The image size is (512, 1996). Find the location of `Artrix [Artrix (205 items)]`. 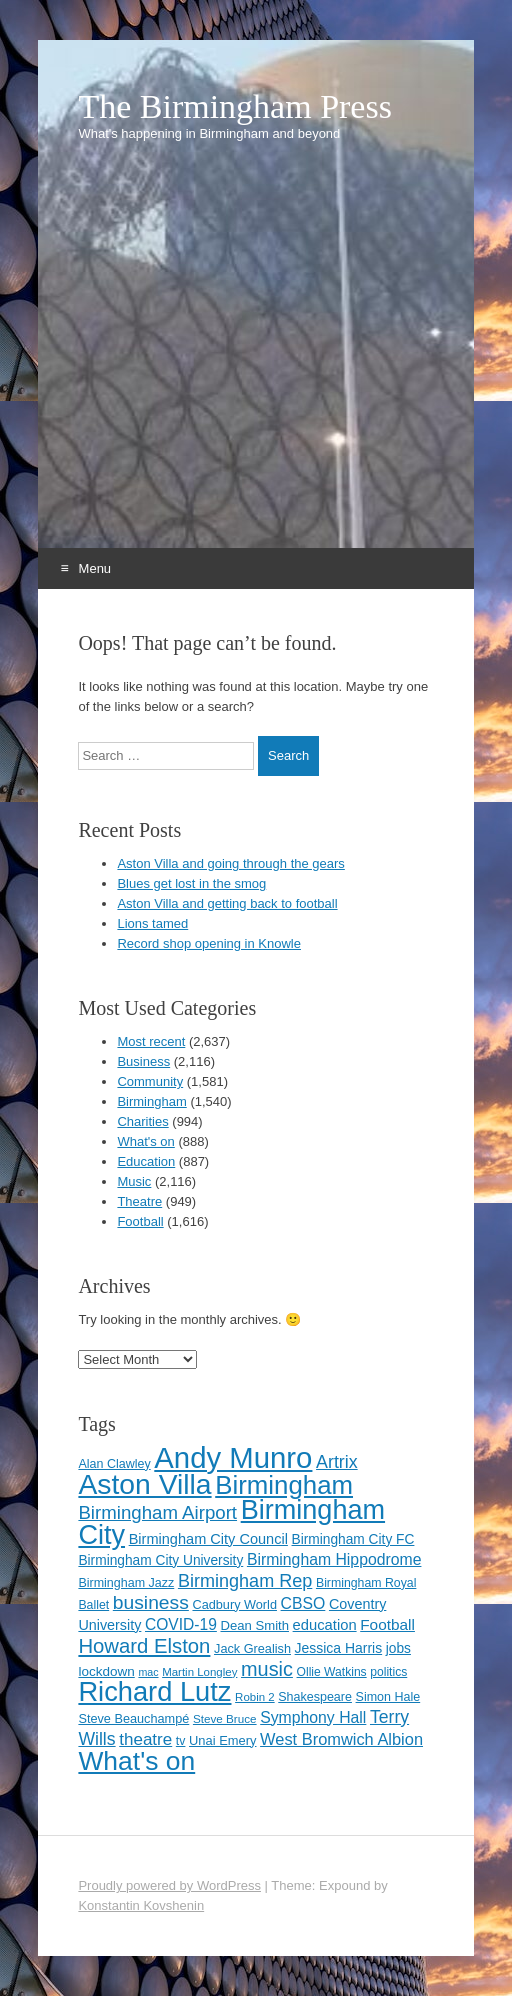

Artrix [Artrix (205 items)] is located at coordinates (337, 1462).